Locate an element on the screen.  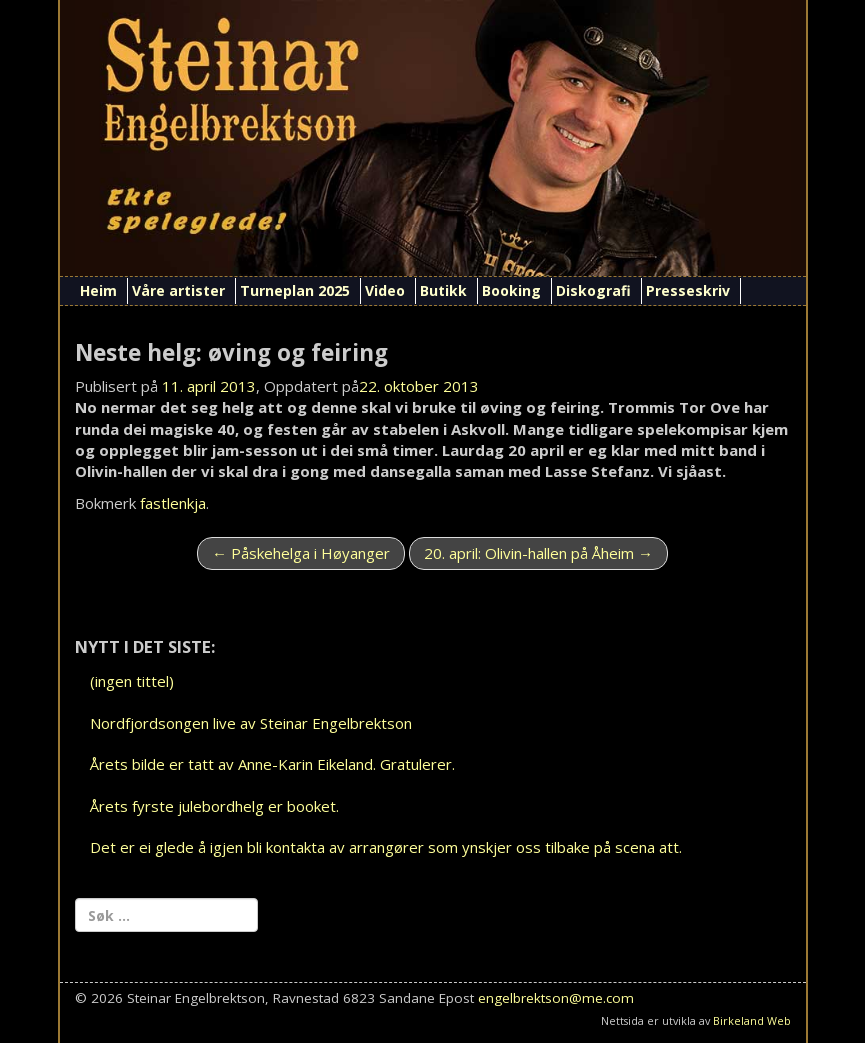
Birkeland Web is located at coordinates (752, 1020).